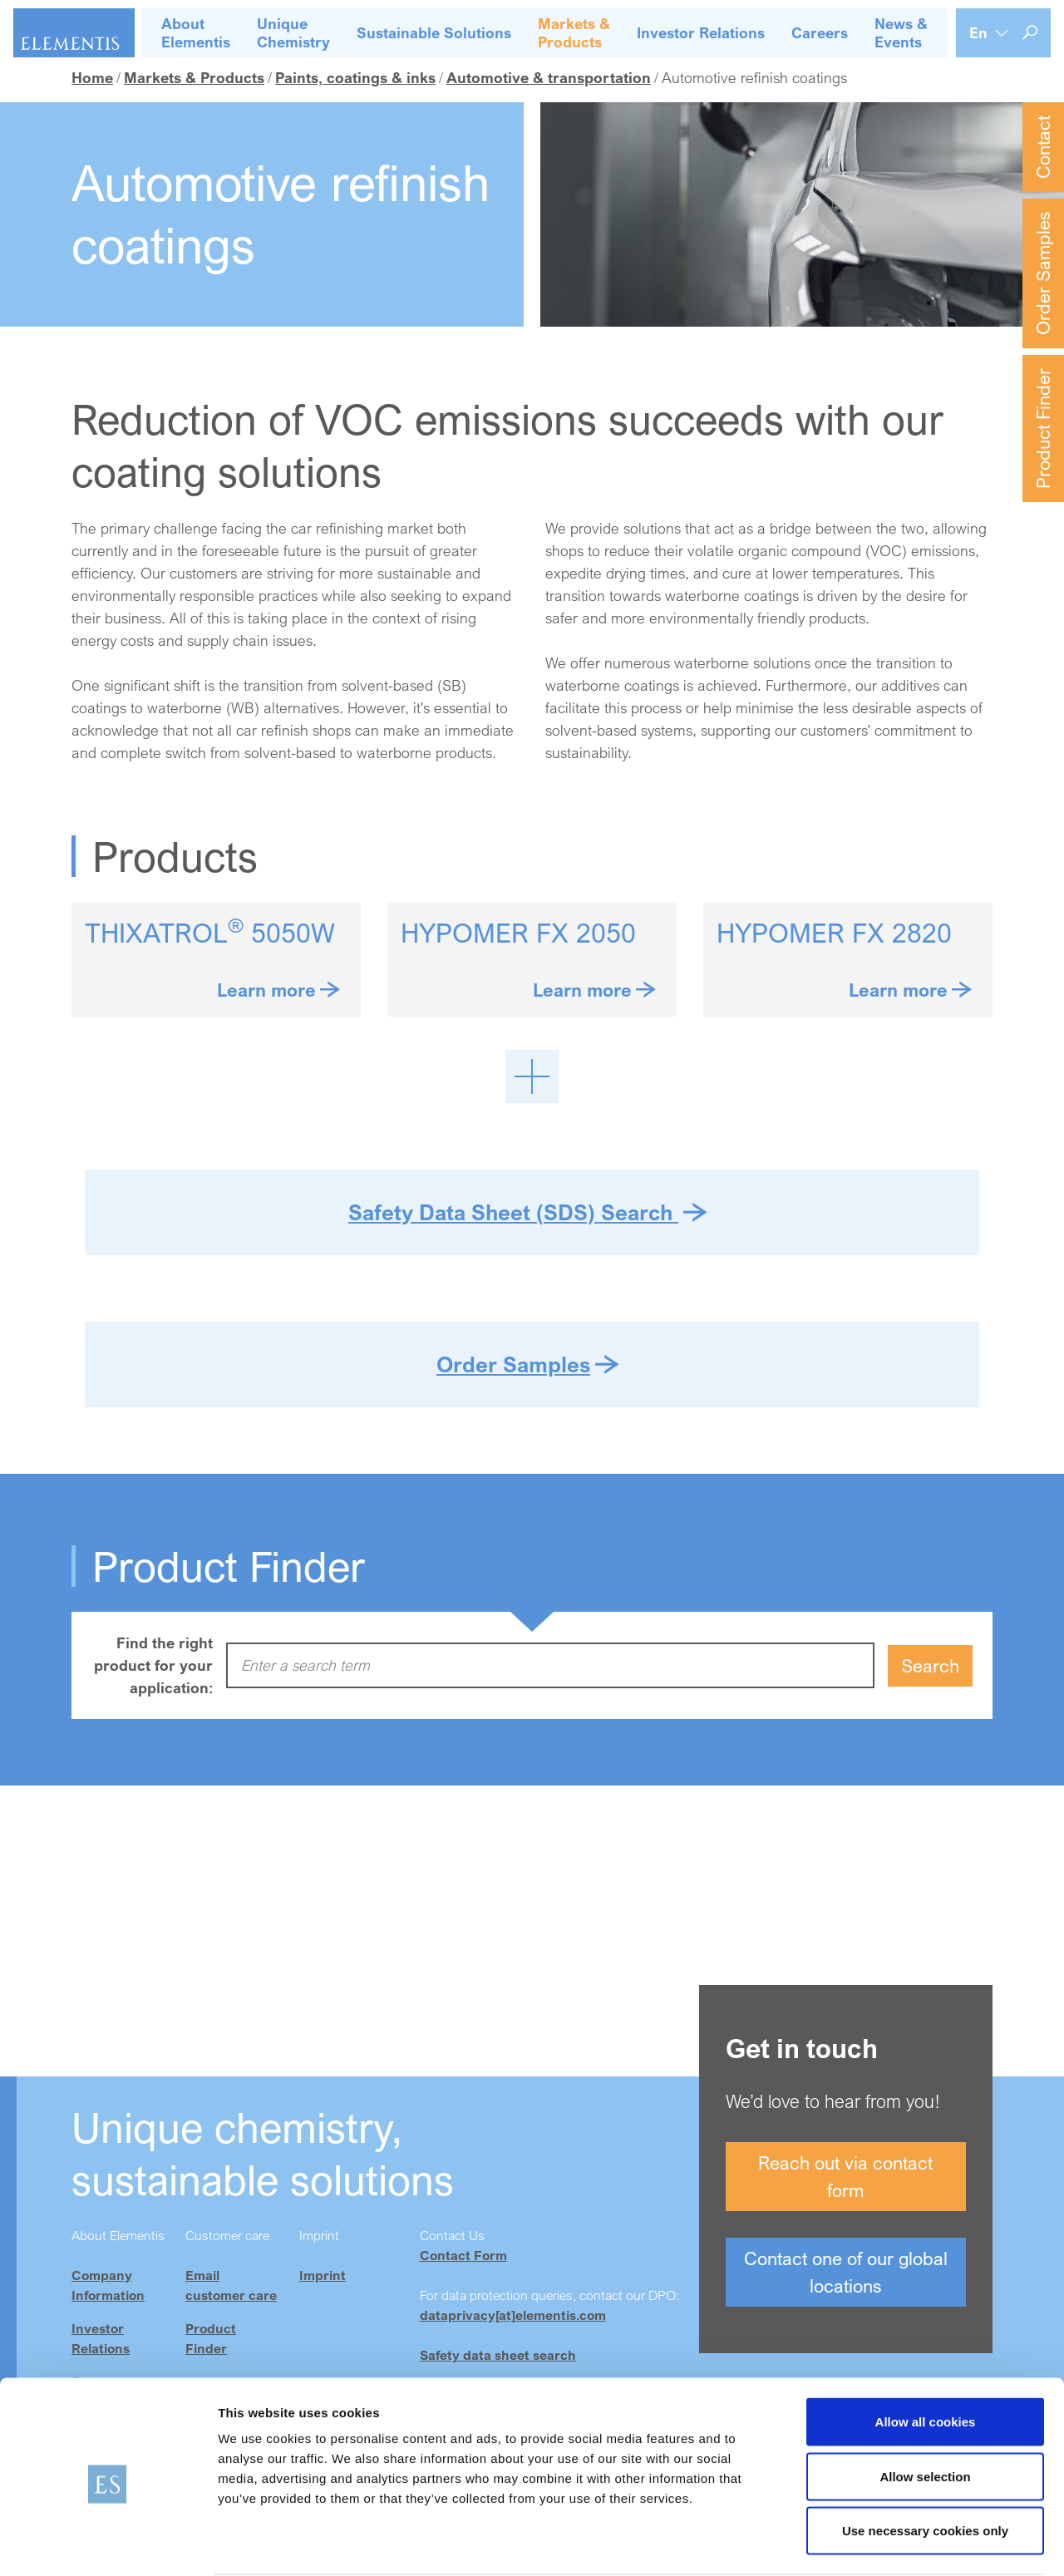 The height and width of the screenshot is (2576, 1064). Describe the element at coordinates (846, 2272) in the screenshot. I see `Contact one of our global locations` at that location.